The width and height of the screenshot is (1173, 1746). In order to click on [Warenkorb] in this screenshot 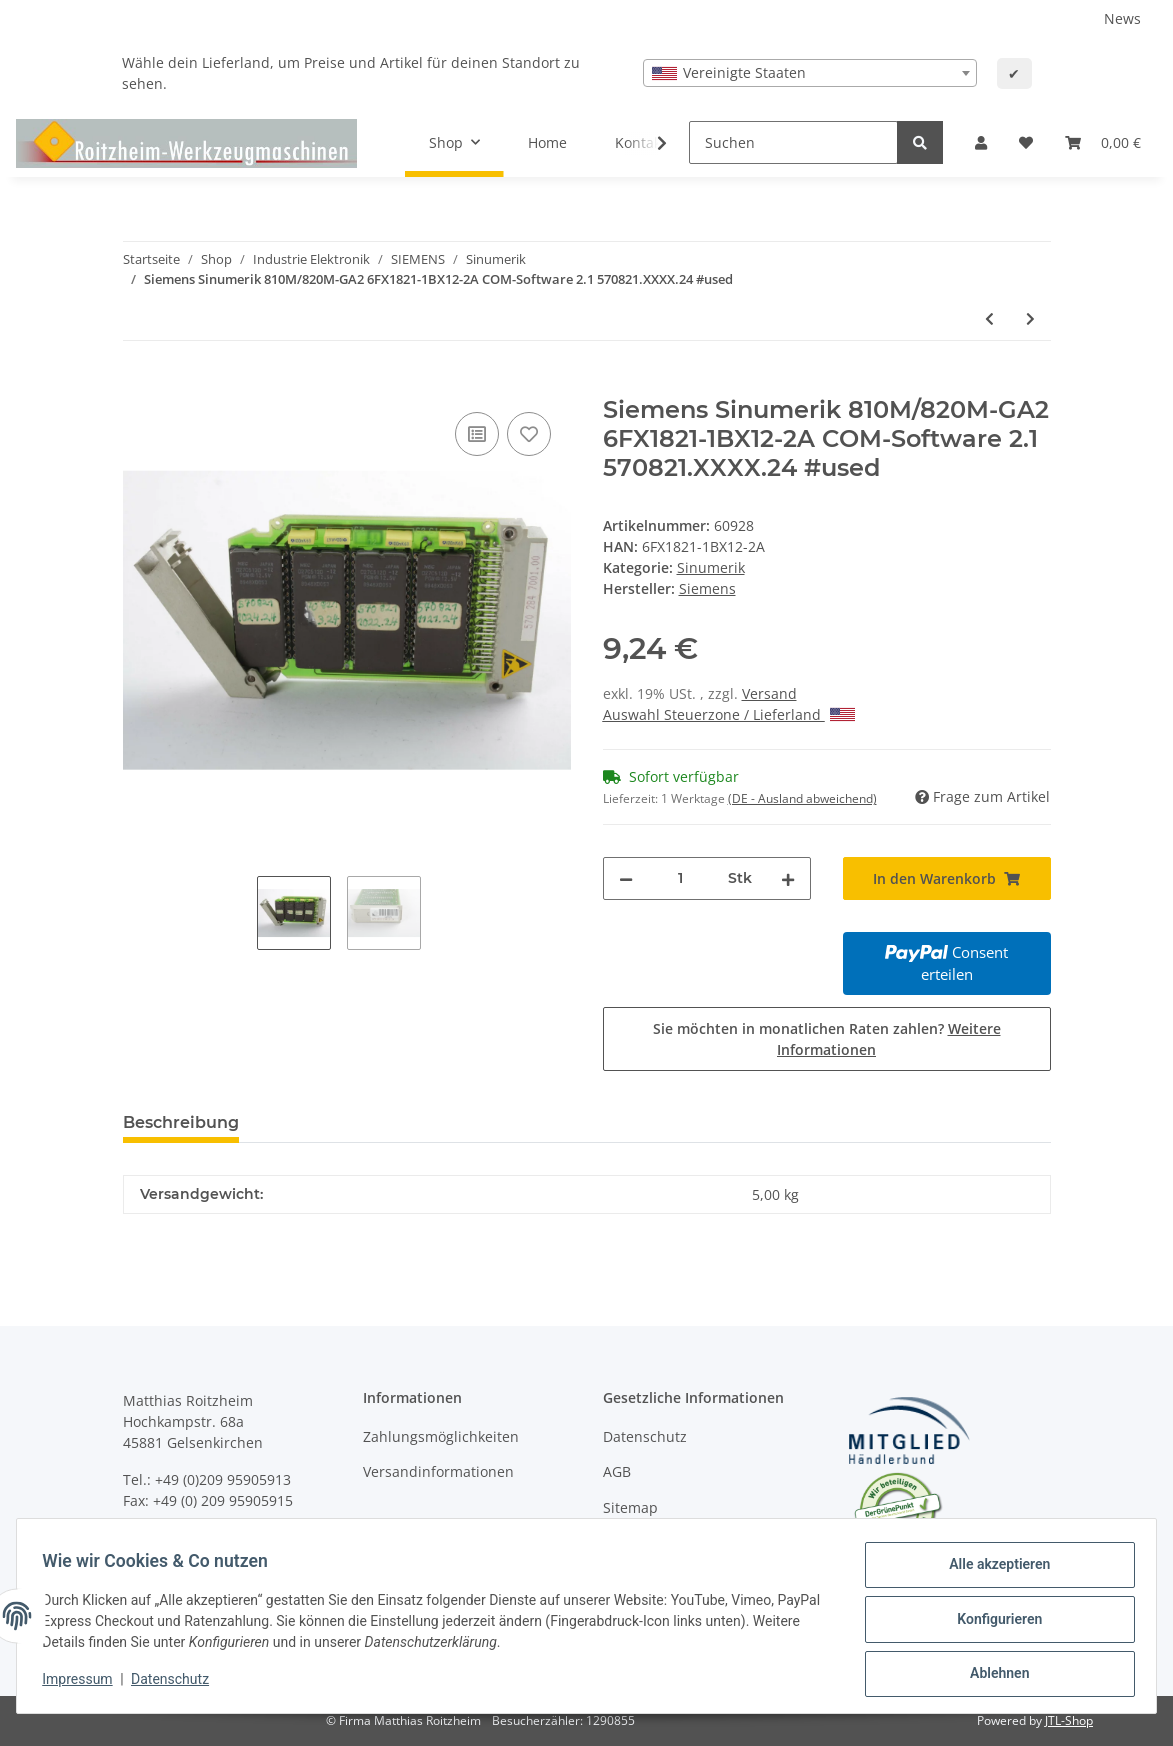, I will do `click(1103, 142)`.